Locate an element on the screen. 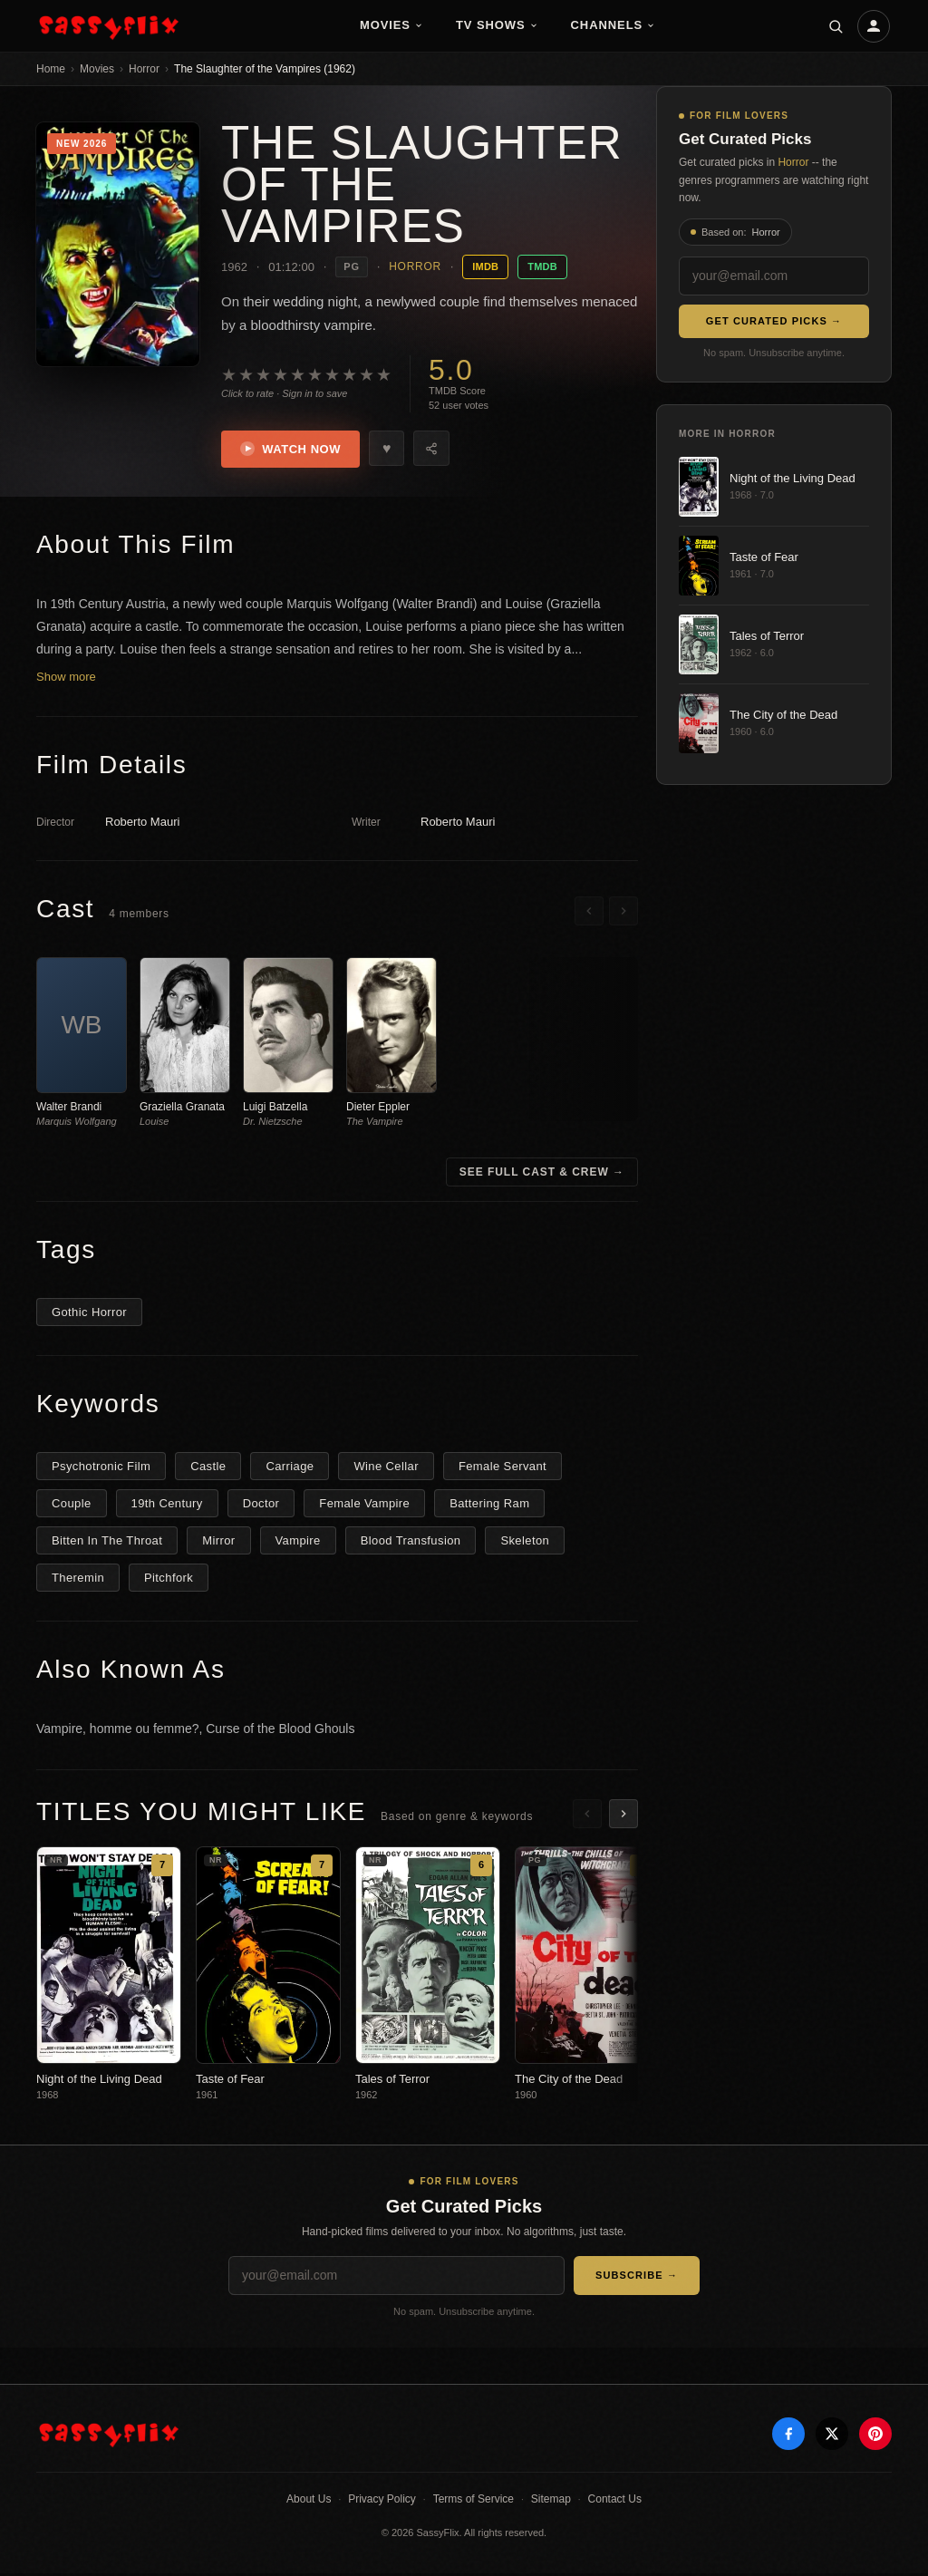 The image size is (928, 2576). Gothic Horror is located at coordinates (89, 1314).